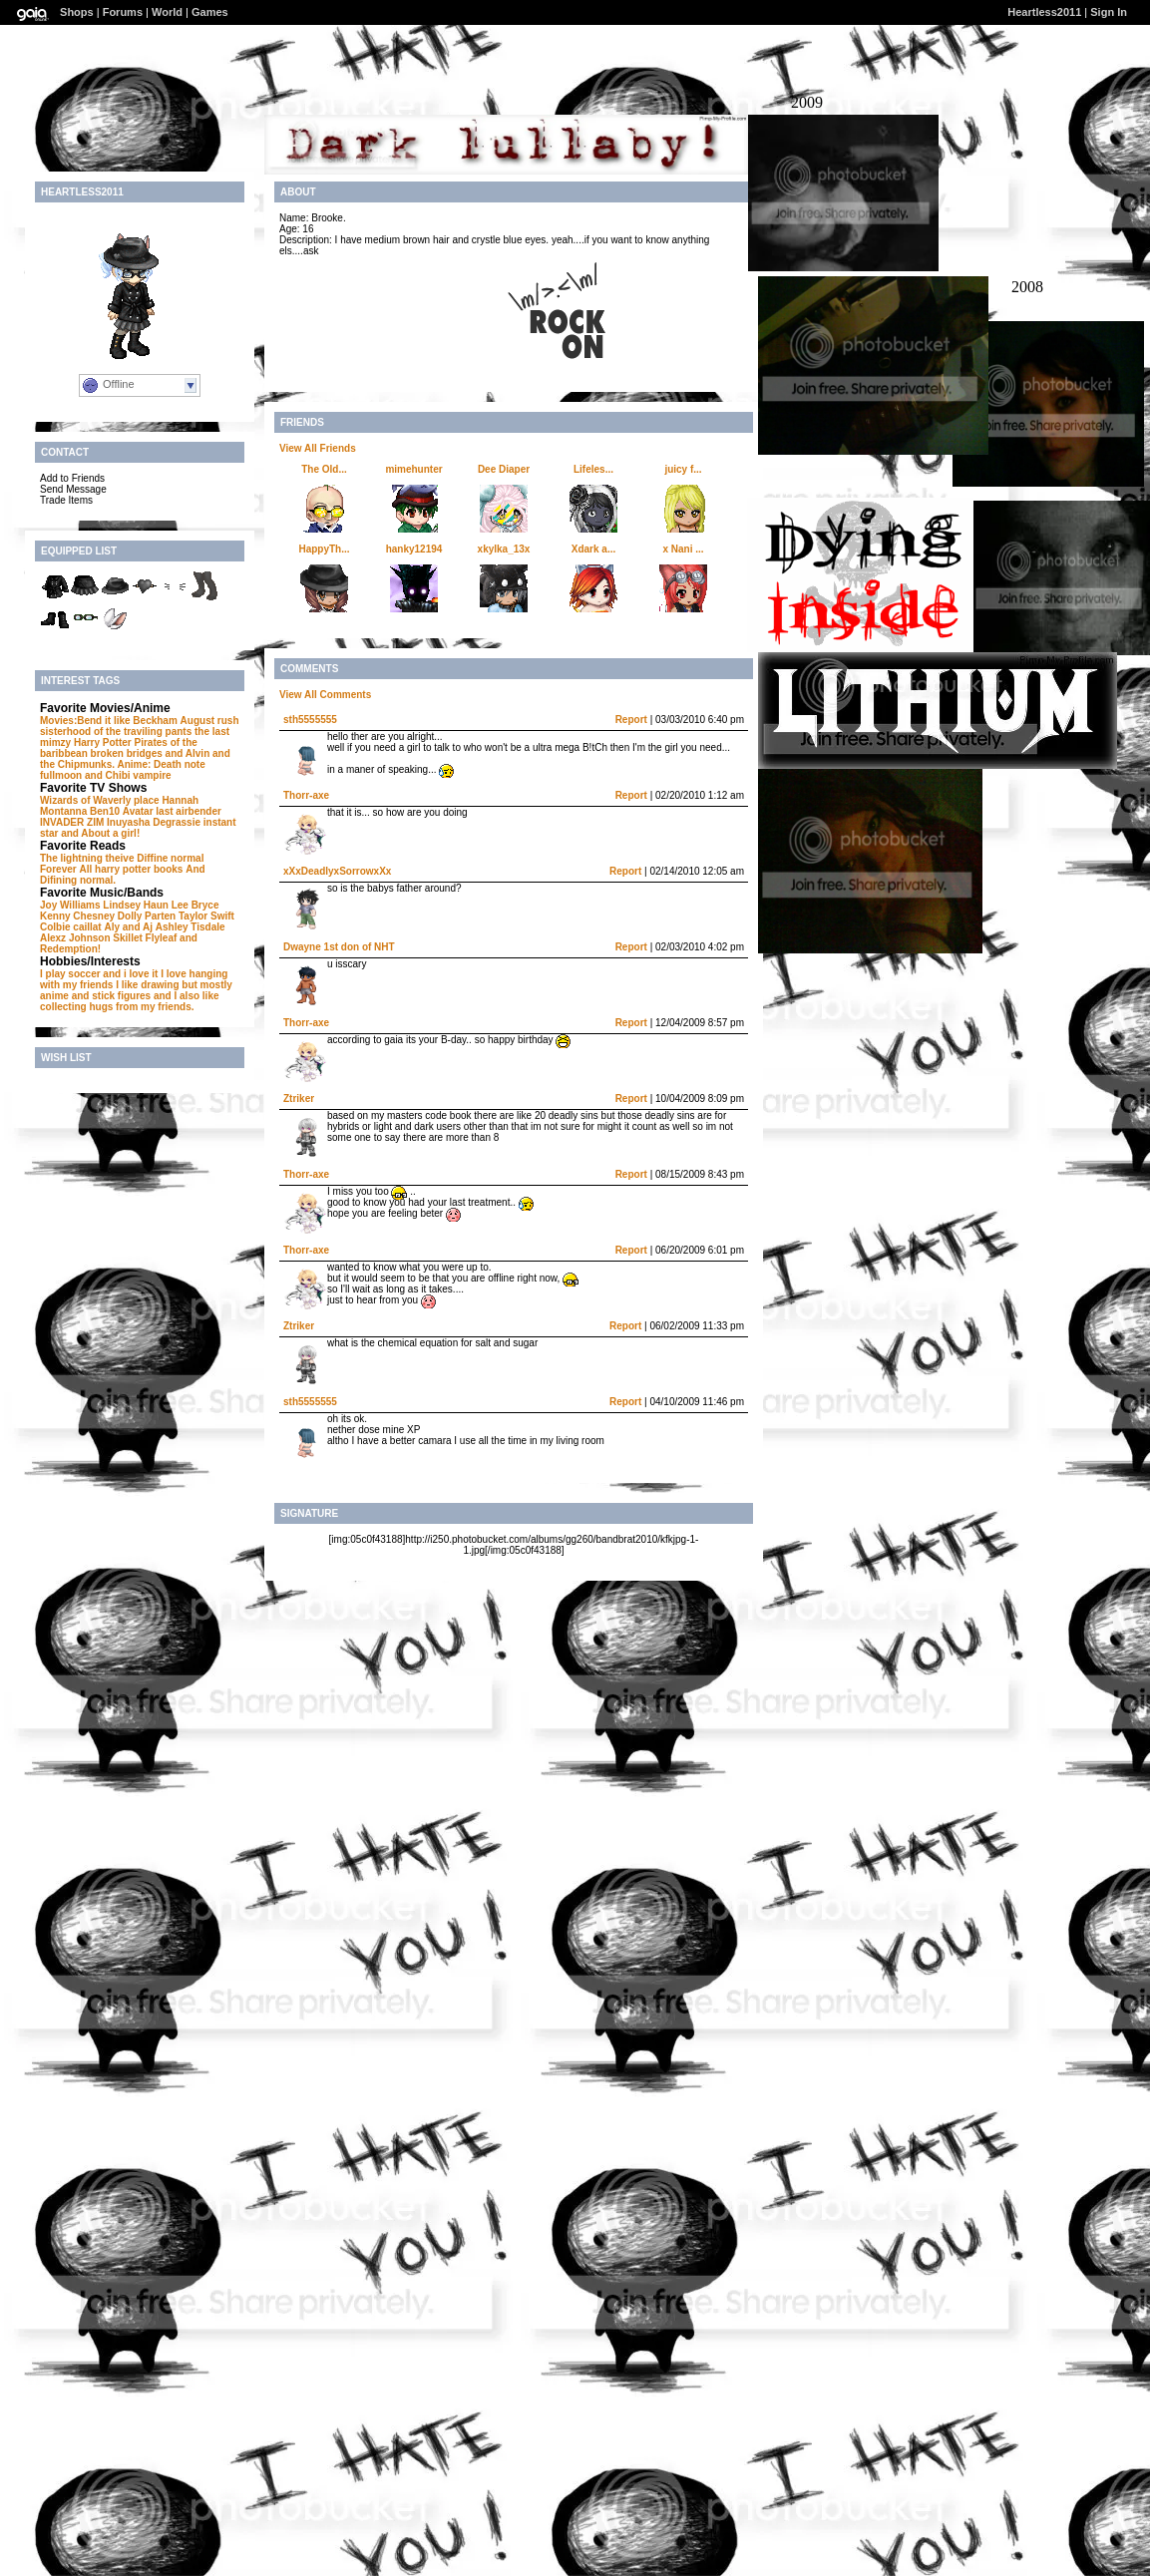 This screenshot has width=1150, height=2576. What do you see at coordinates (317, 448) in the screenshot?
I see `View All Friends` at bounding box center [317, 448].